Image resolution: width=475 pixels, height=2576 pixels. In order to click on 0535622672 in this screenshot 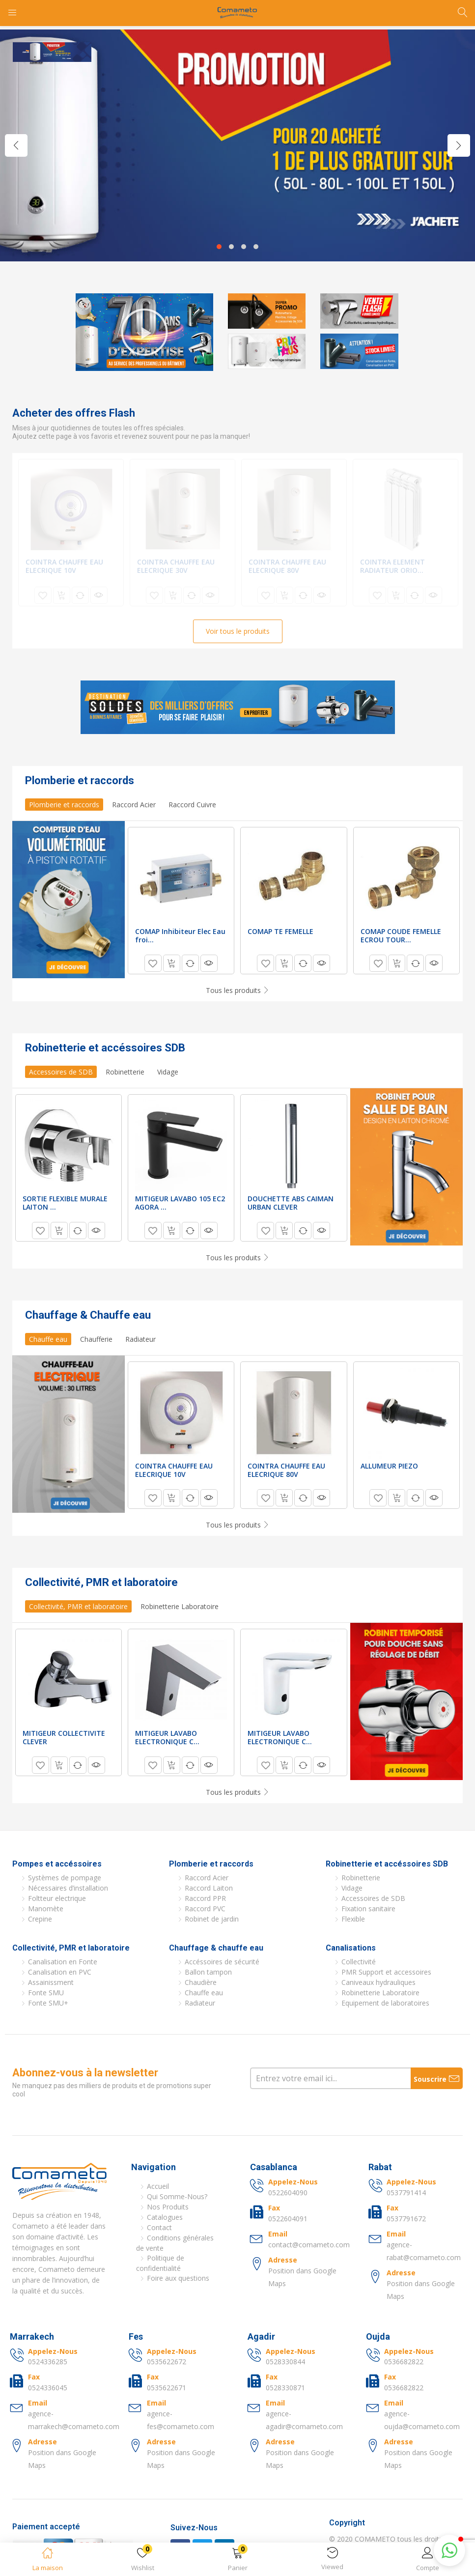, I will do `click(166, 2361)`.